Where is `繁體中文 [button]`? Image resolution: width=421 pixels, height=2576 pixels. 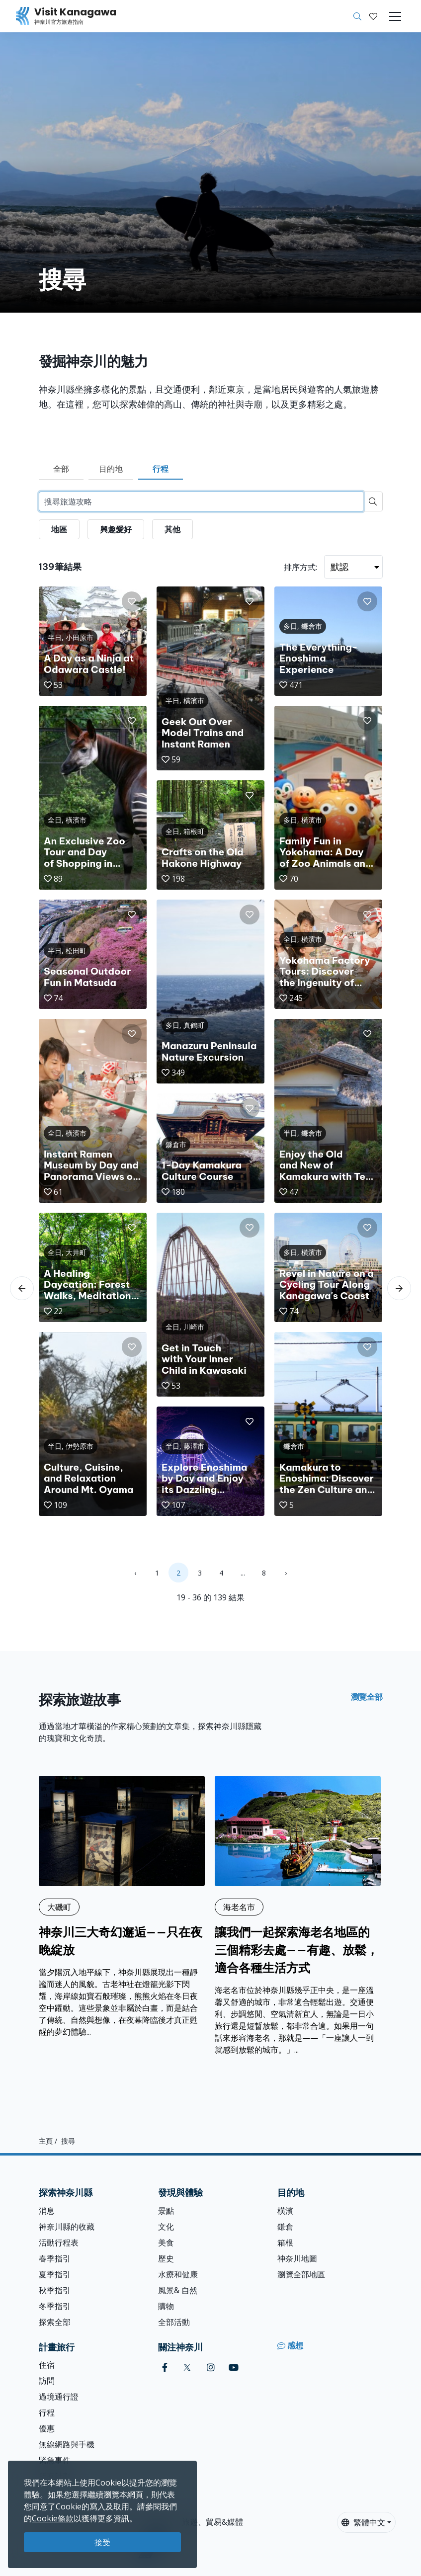
繁體中文 [button] is located at coordinates (363, 2522).